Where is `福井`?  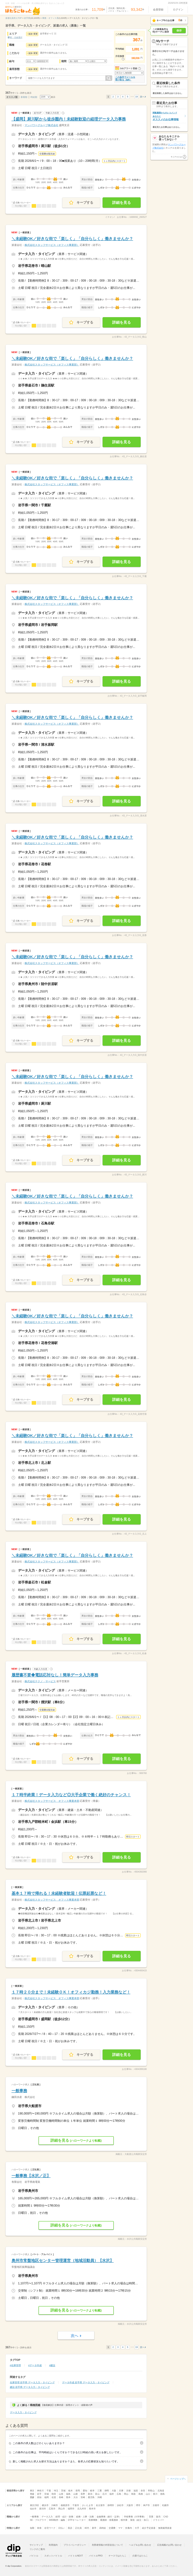
福井 is located at coordinates (111, 2494).